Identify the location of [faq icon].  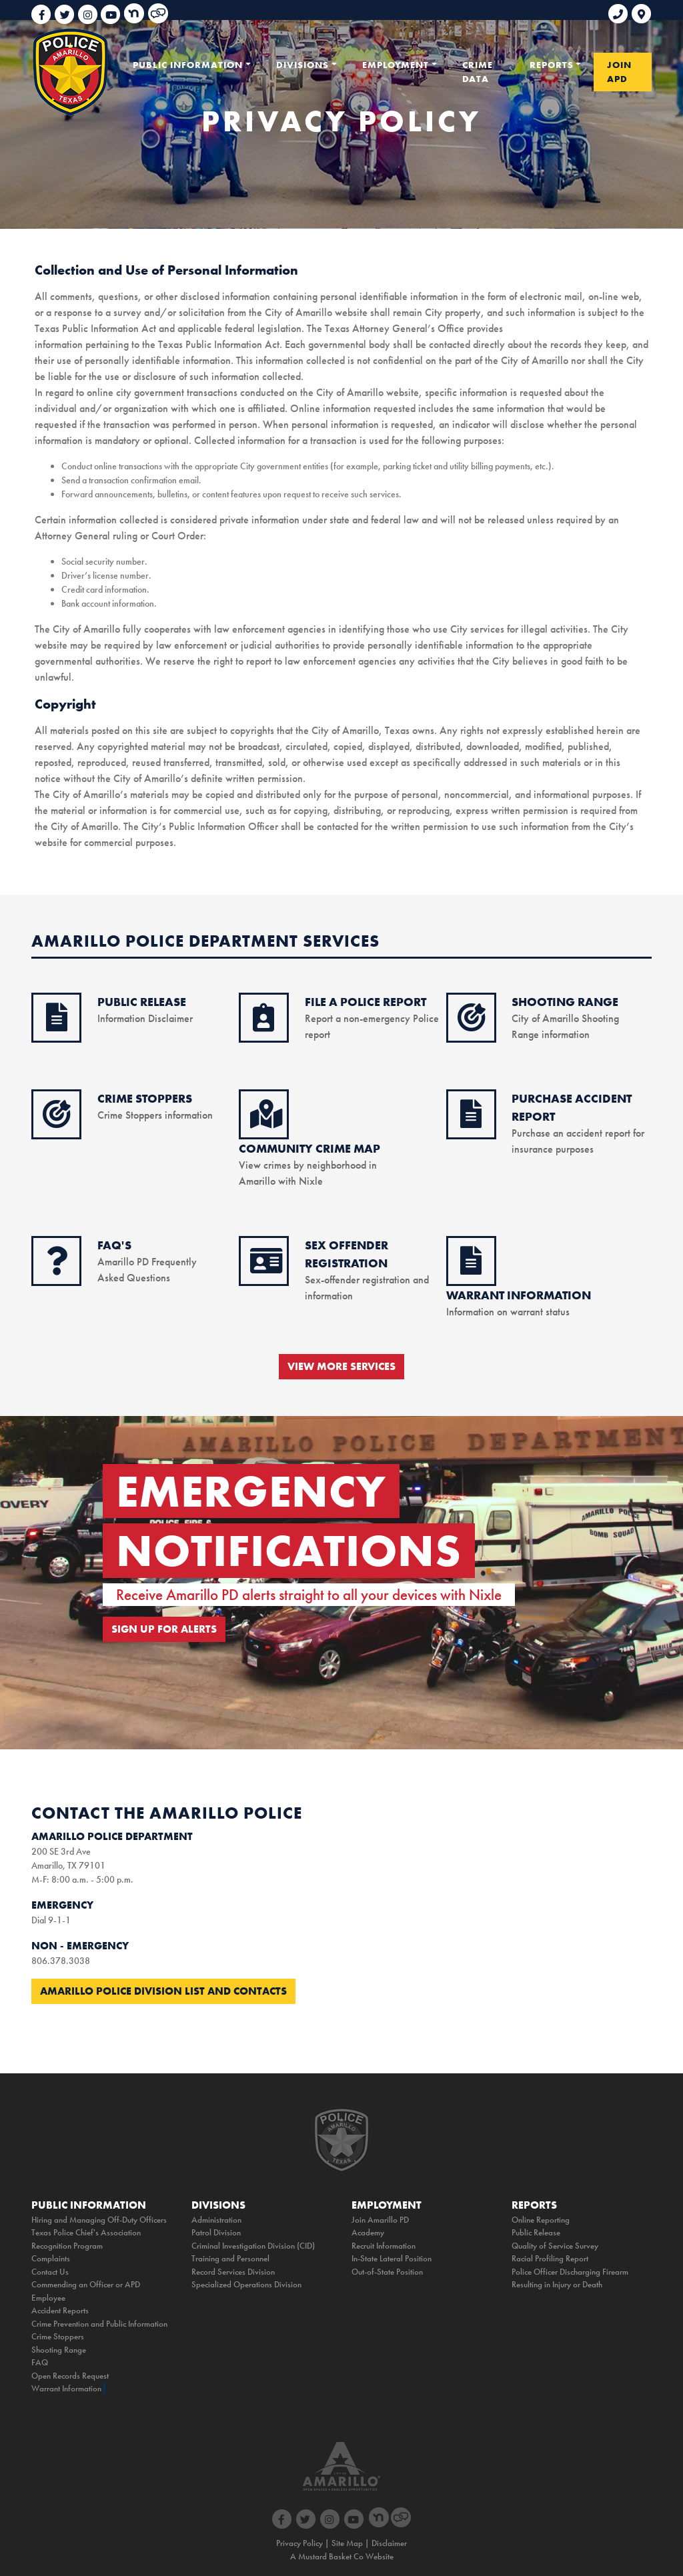
(56, 1268).